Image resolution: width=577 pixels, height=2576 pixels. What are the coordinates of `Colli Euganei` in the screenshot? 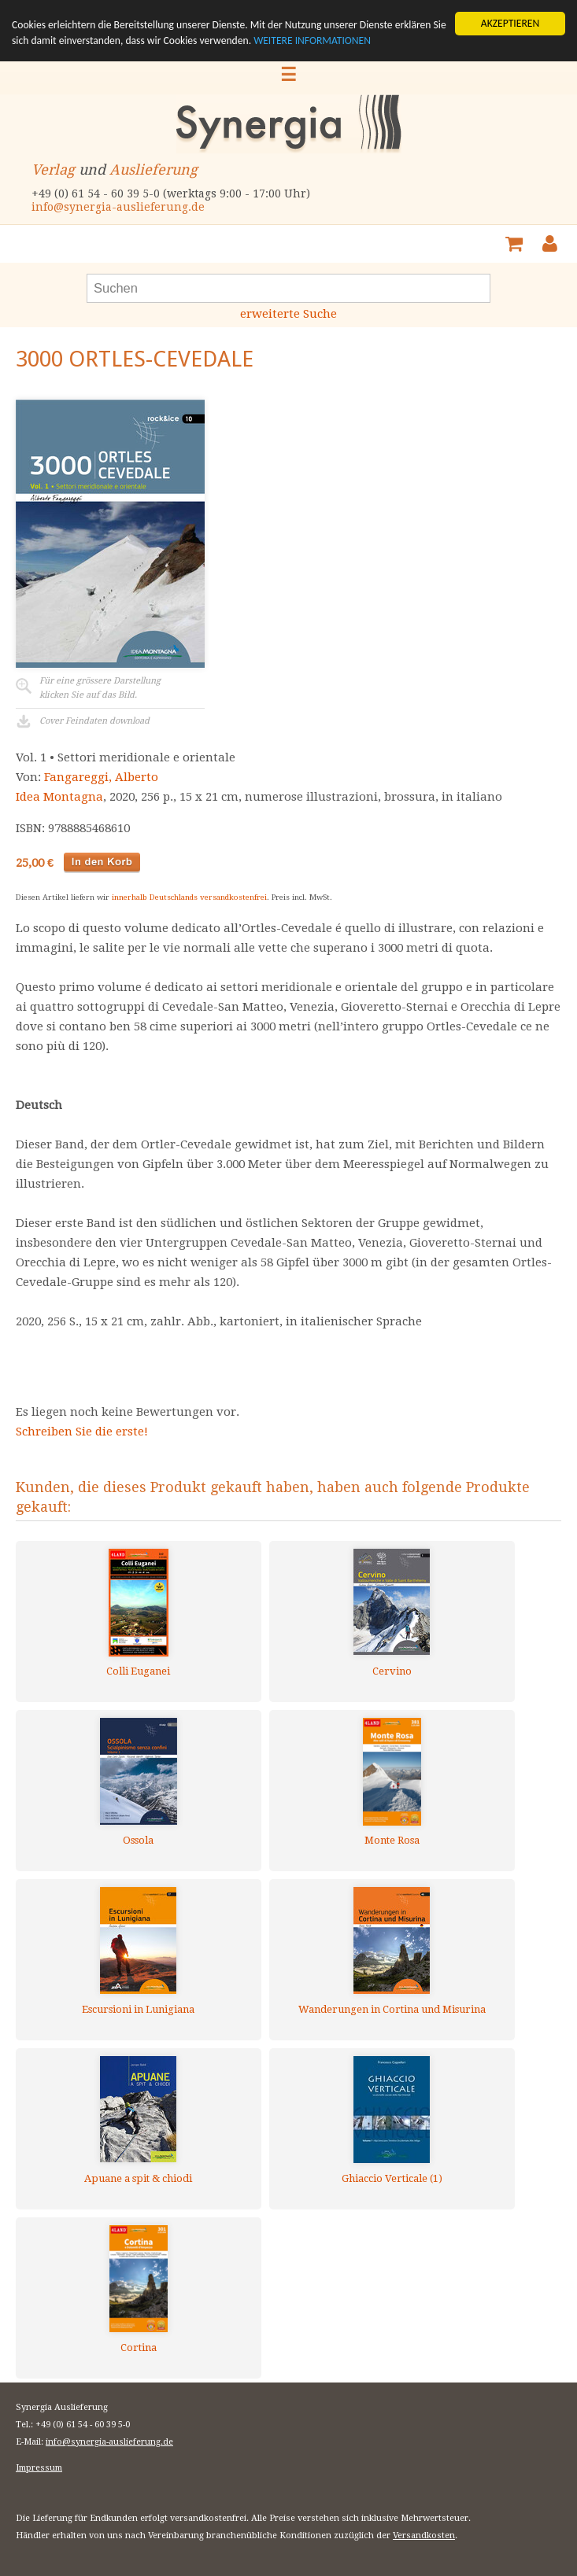 It's located at (138, 1671).